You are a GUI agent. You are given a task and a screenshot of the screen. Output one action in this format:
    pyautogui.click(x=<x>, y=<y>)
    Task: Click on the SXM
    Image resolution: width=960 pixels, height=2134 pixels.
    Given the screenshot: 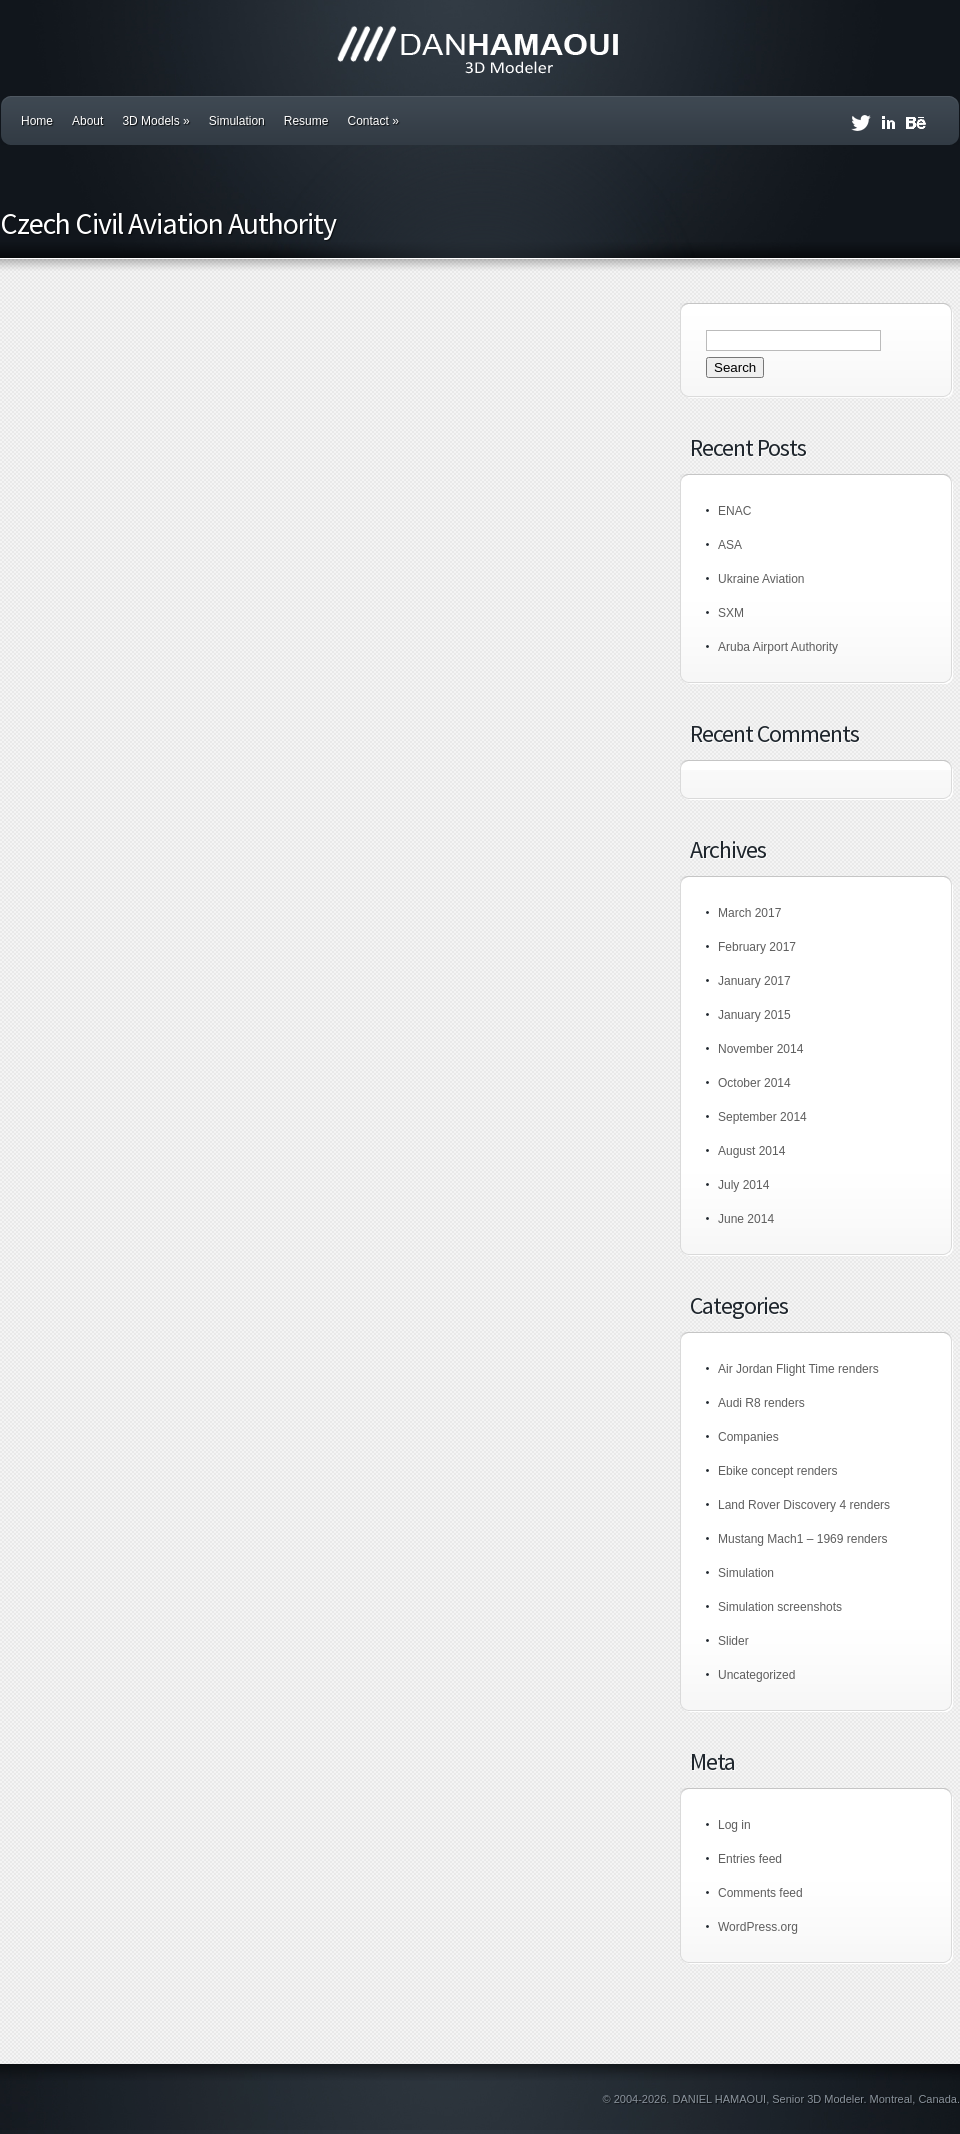 What is the action you would take?
    pyautogui.click(x=731, y=613)
    